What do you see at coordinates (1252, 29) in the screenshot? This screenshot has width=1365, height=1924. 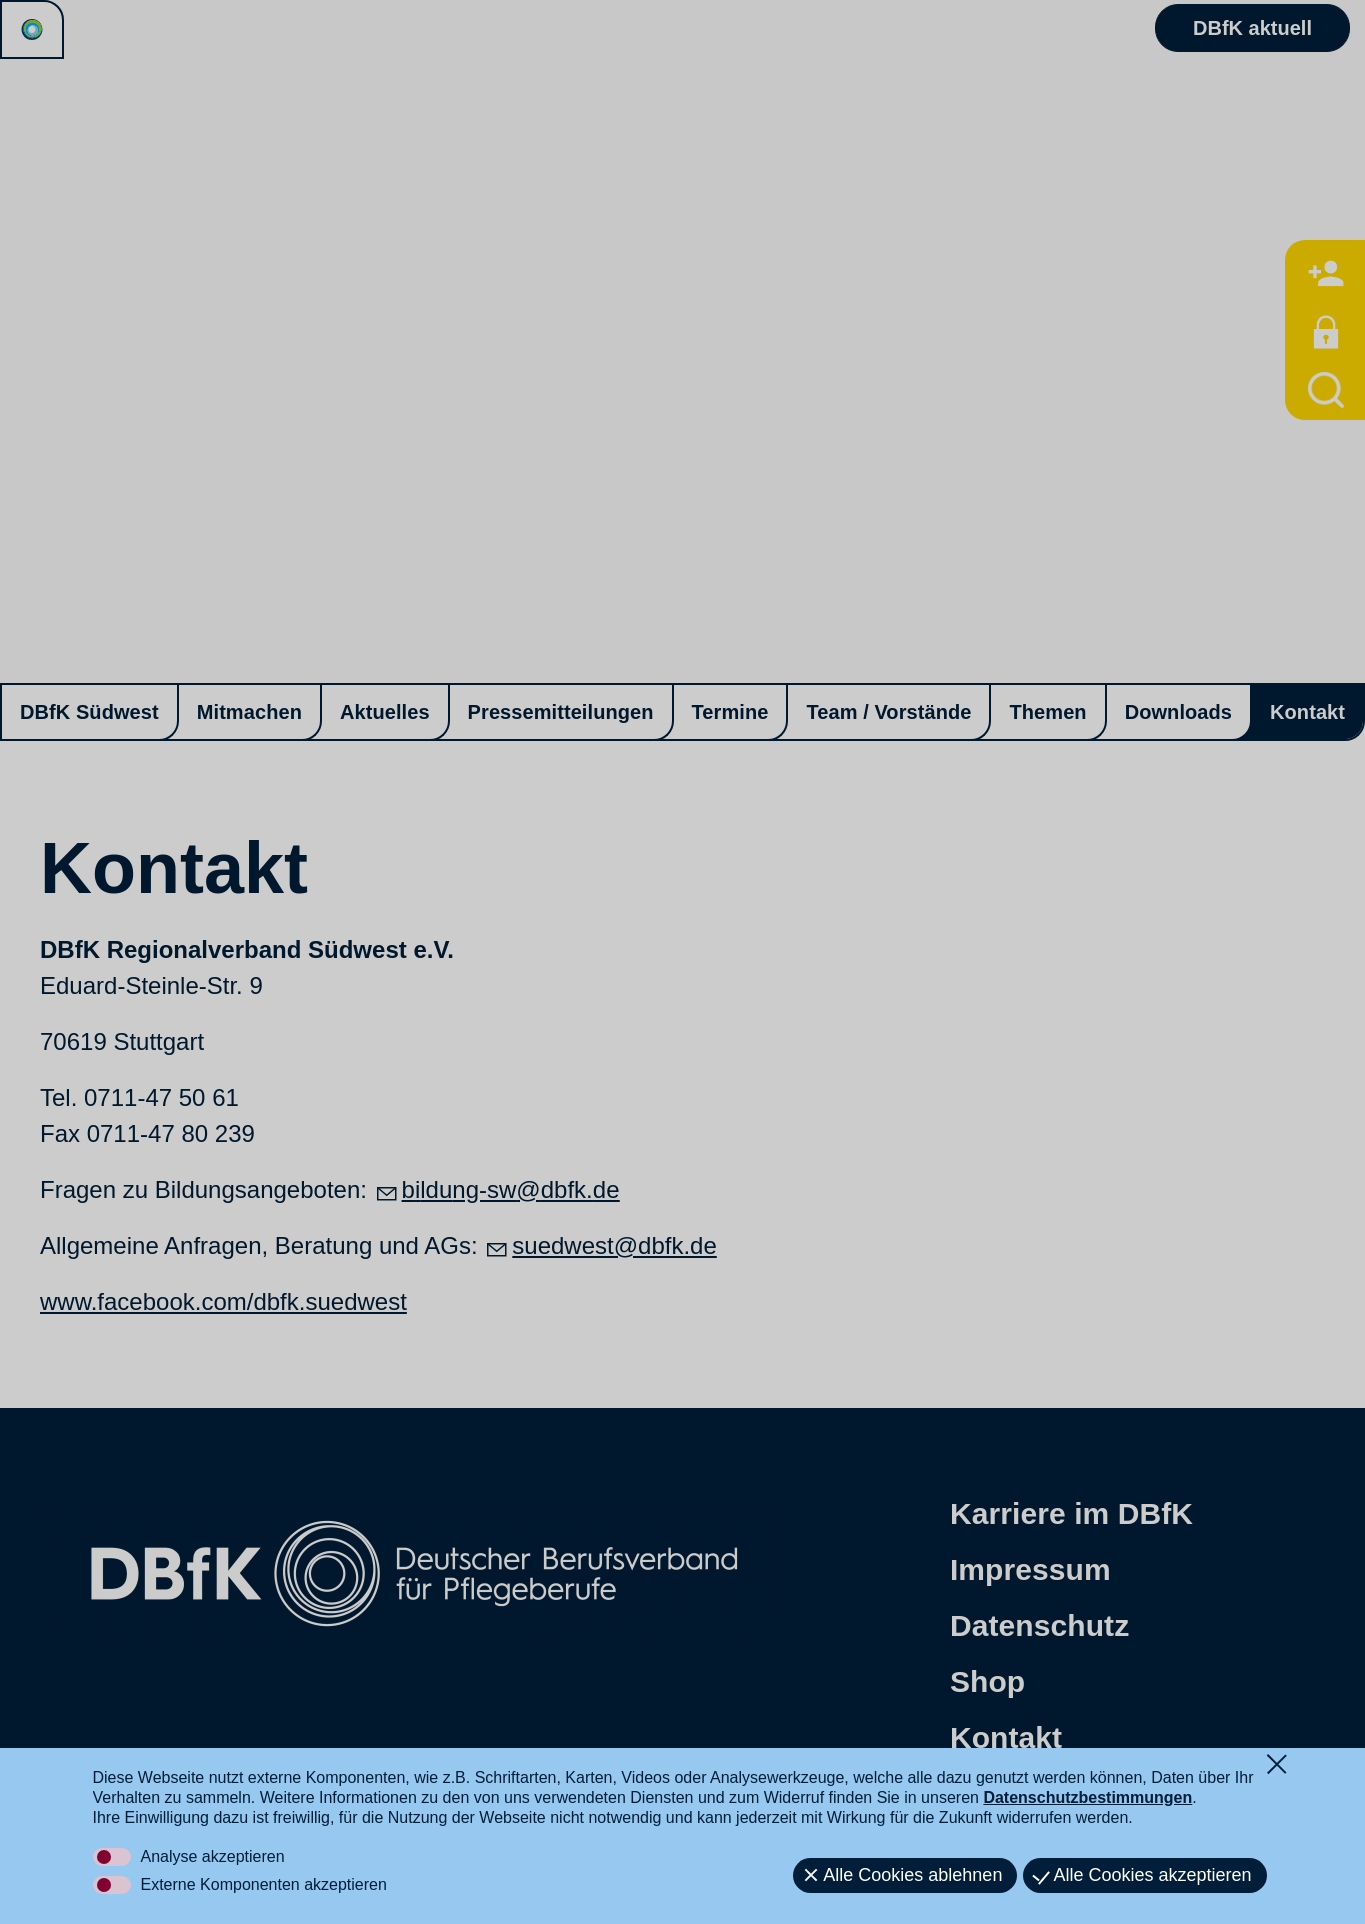 I see `DBfK aktuell` at bounding box center [1252, 29].